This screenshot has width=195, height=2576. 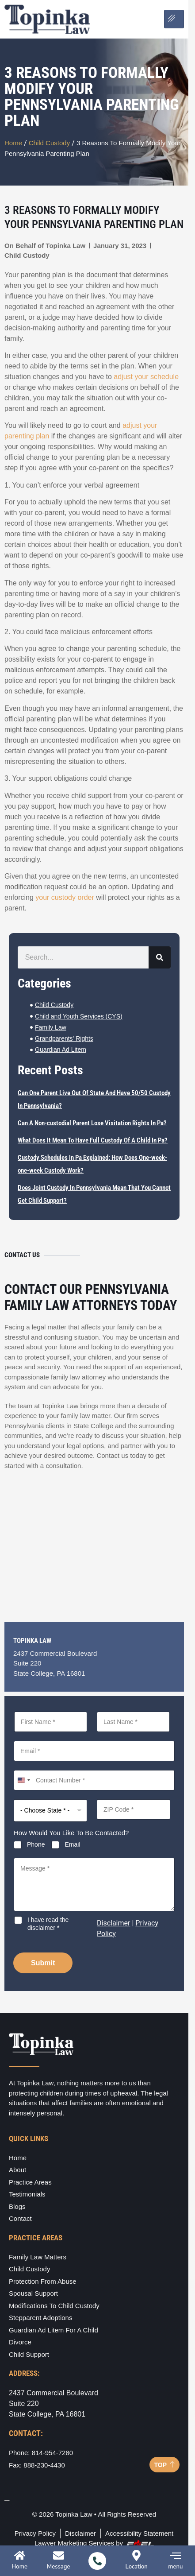 I want to click on menu, so click(x=175, y=2567).